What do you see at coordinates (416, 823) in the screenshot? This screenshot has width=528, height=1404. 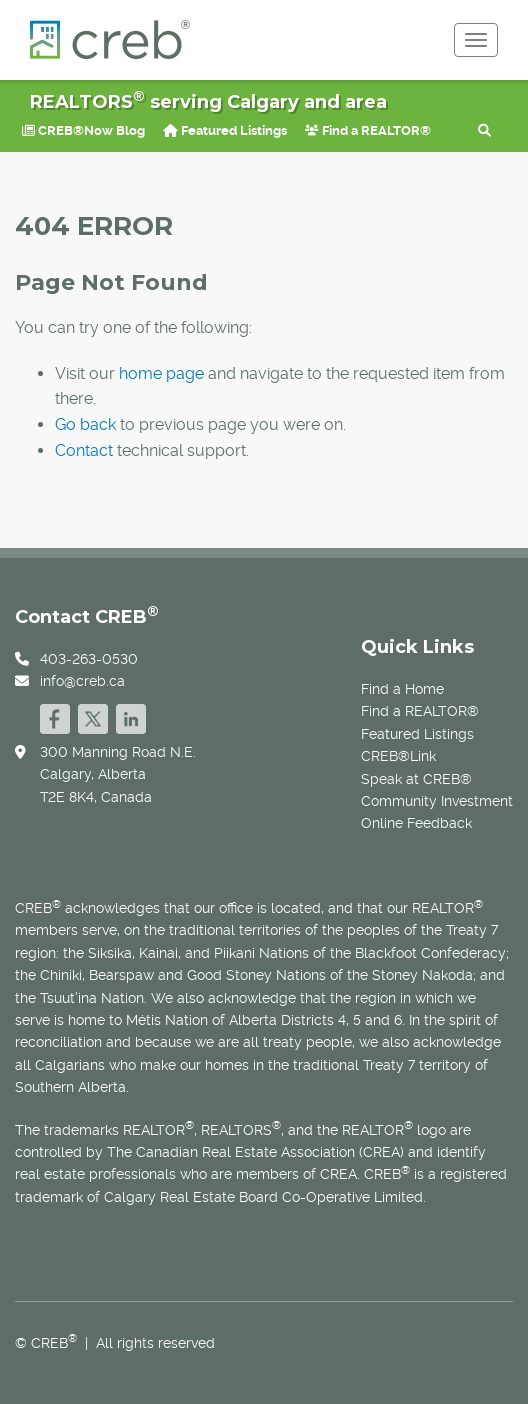 I see `Online Feedback` at bounding box center [416, 823].